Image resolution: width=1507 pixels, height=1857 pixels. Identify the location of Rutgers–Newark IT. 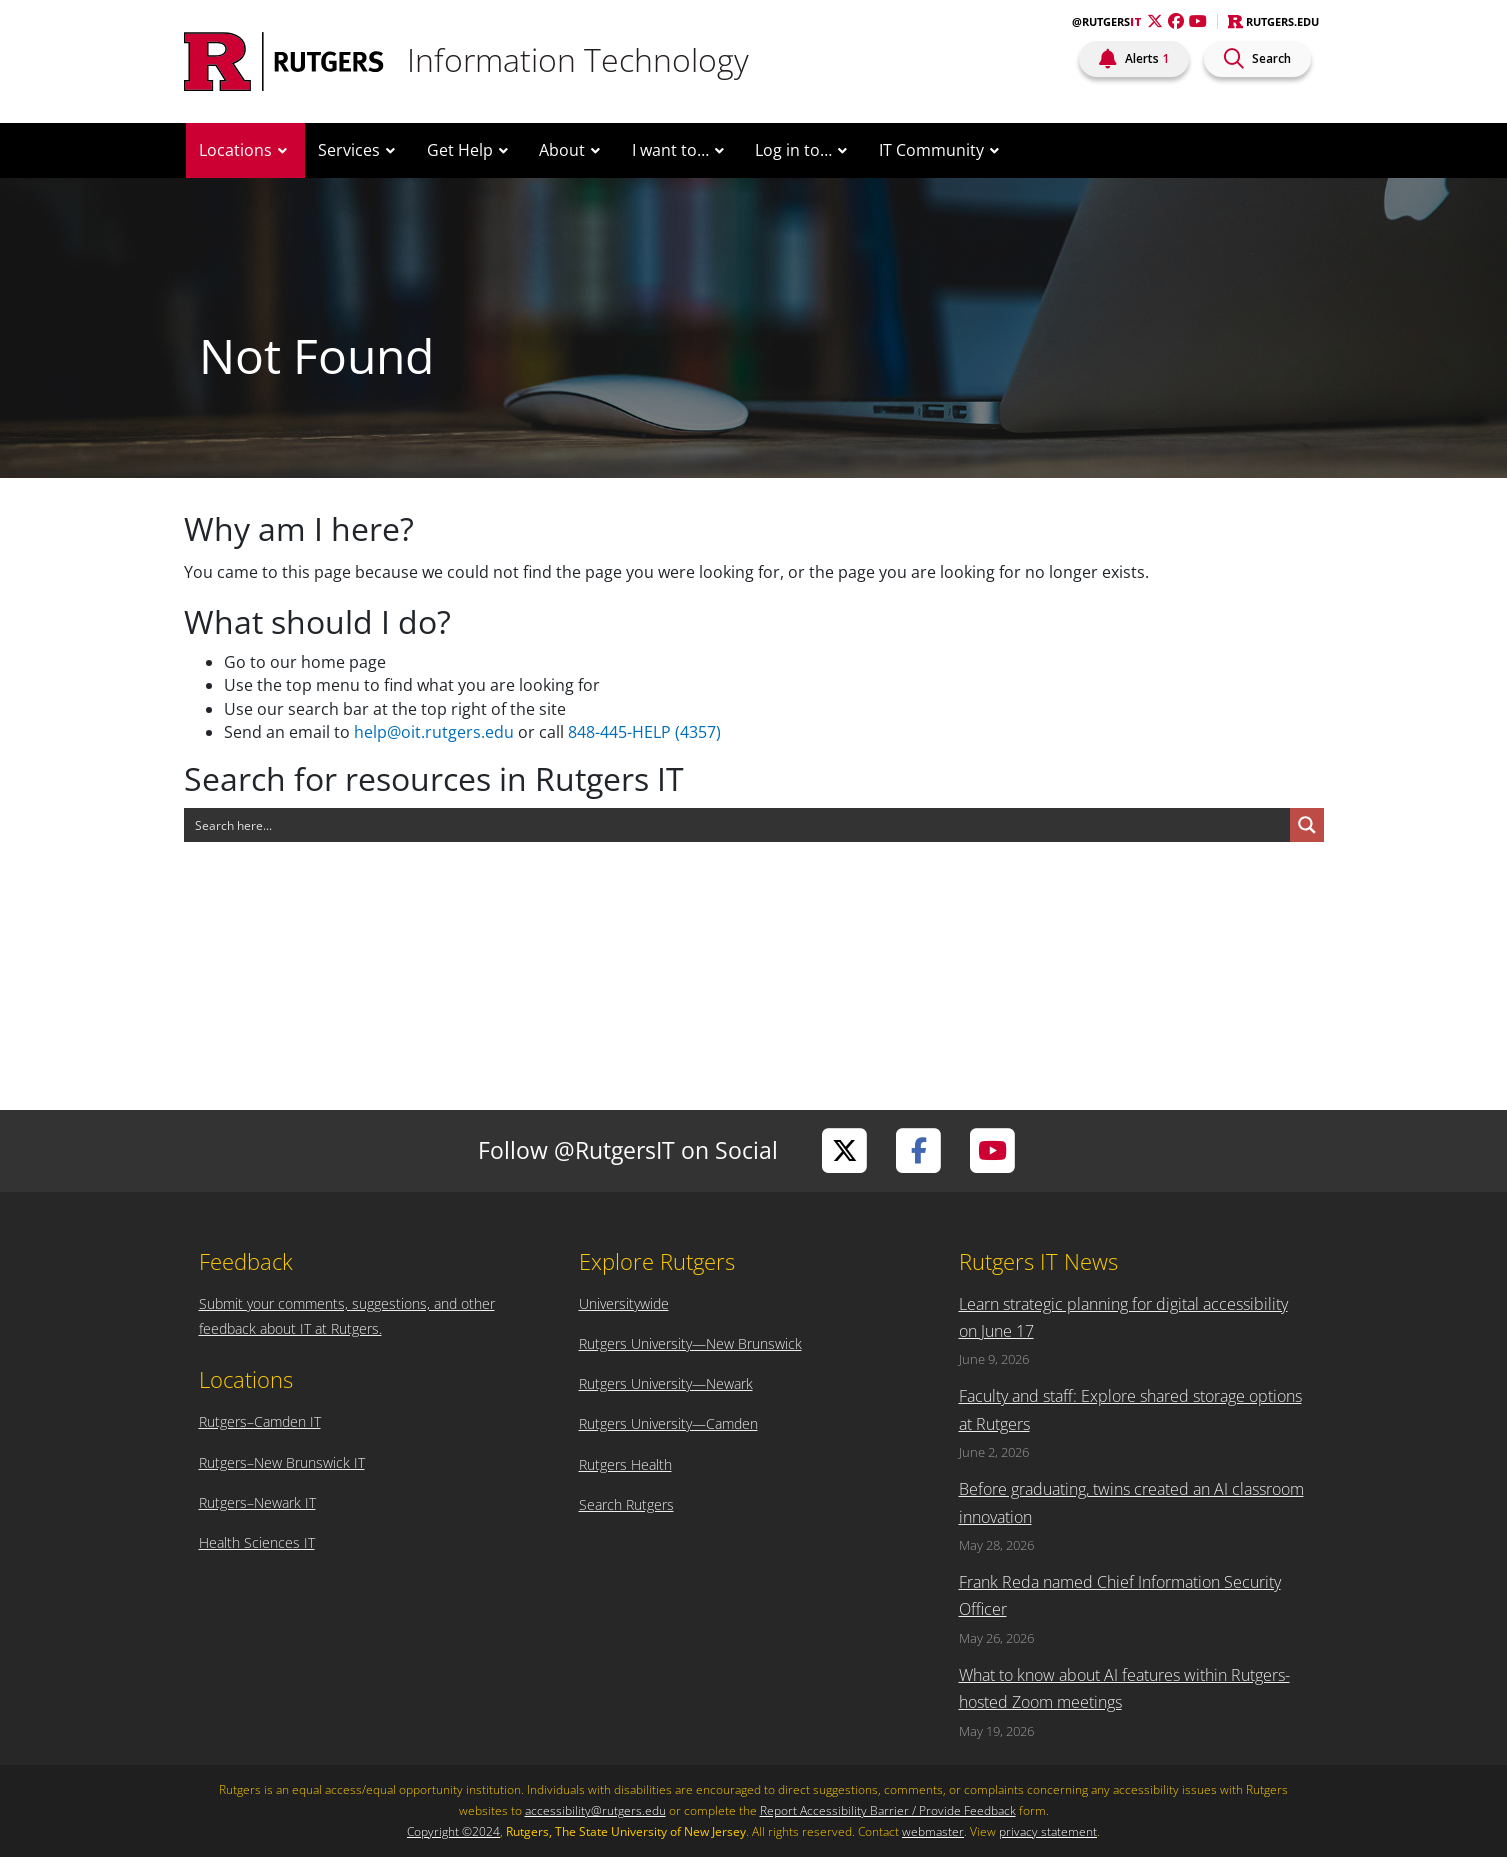
(257, 1502).